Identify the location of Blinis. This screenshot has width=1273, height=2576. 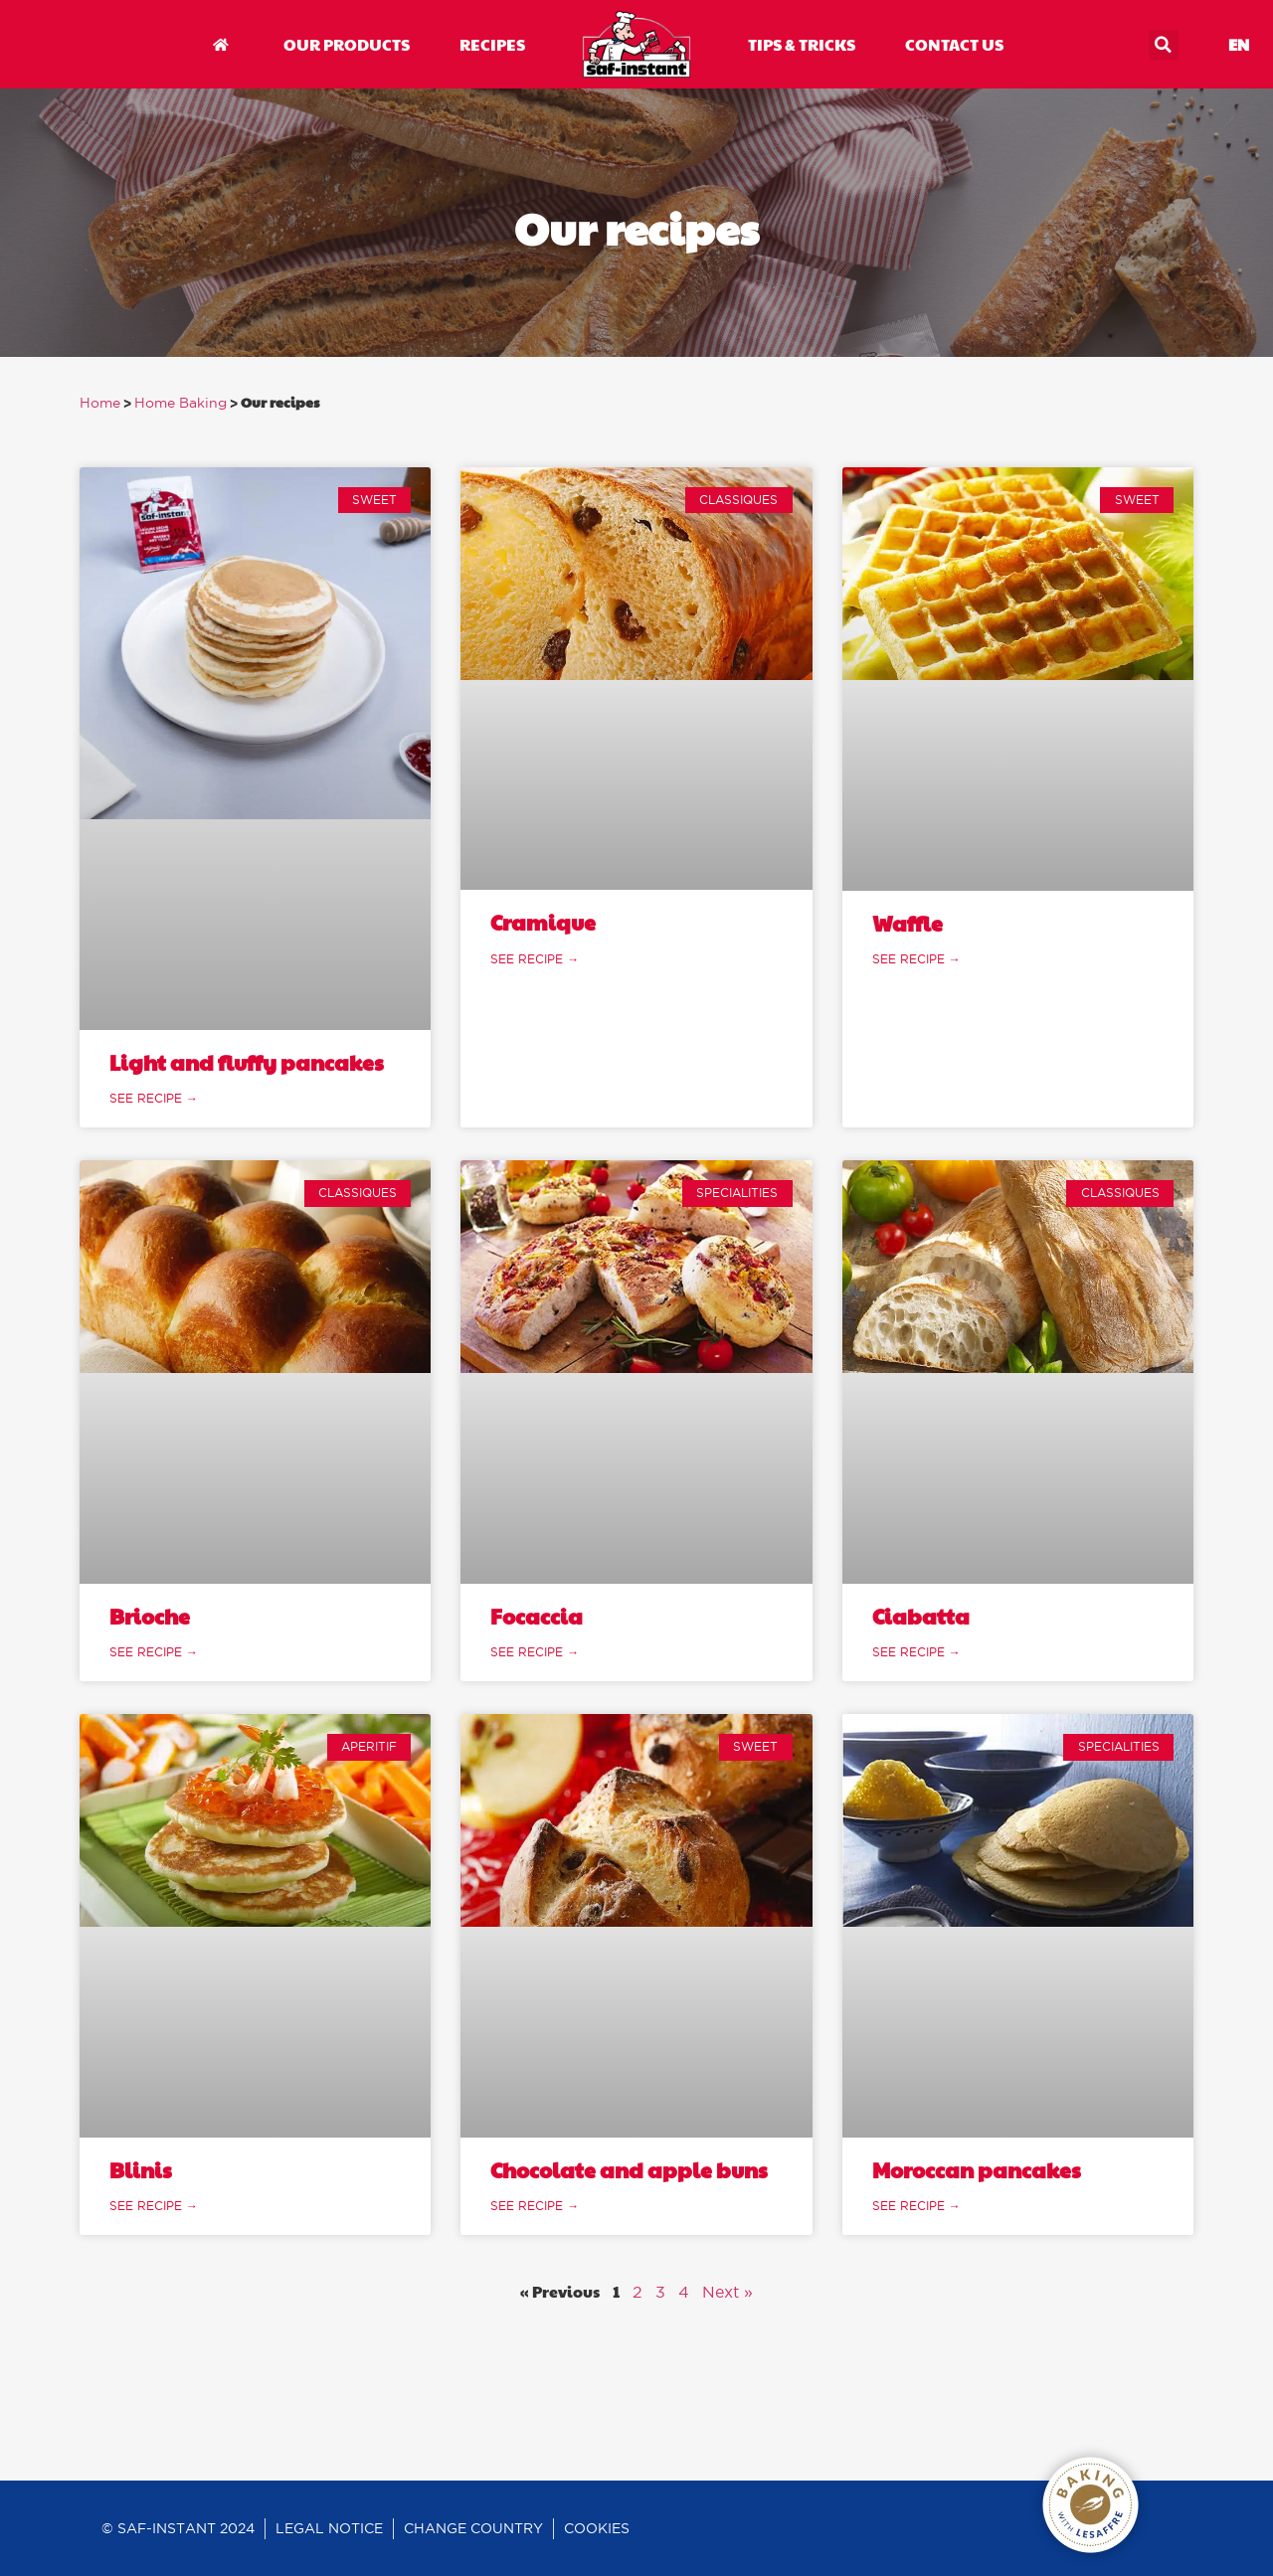
(140, 2169).